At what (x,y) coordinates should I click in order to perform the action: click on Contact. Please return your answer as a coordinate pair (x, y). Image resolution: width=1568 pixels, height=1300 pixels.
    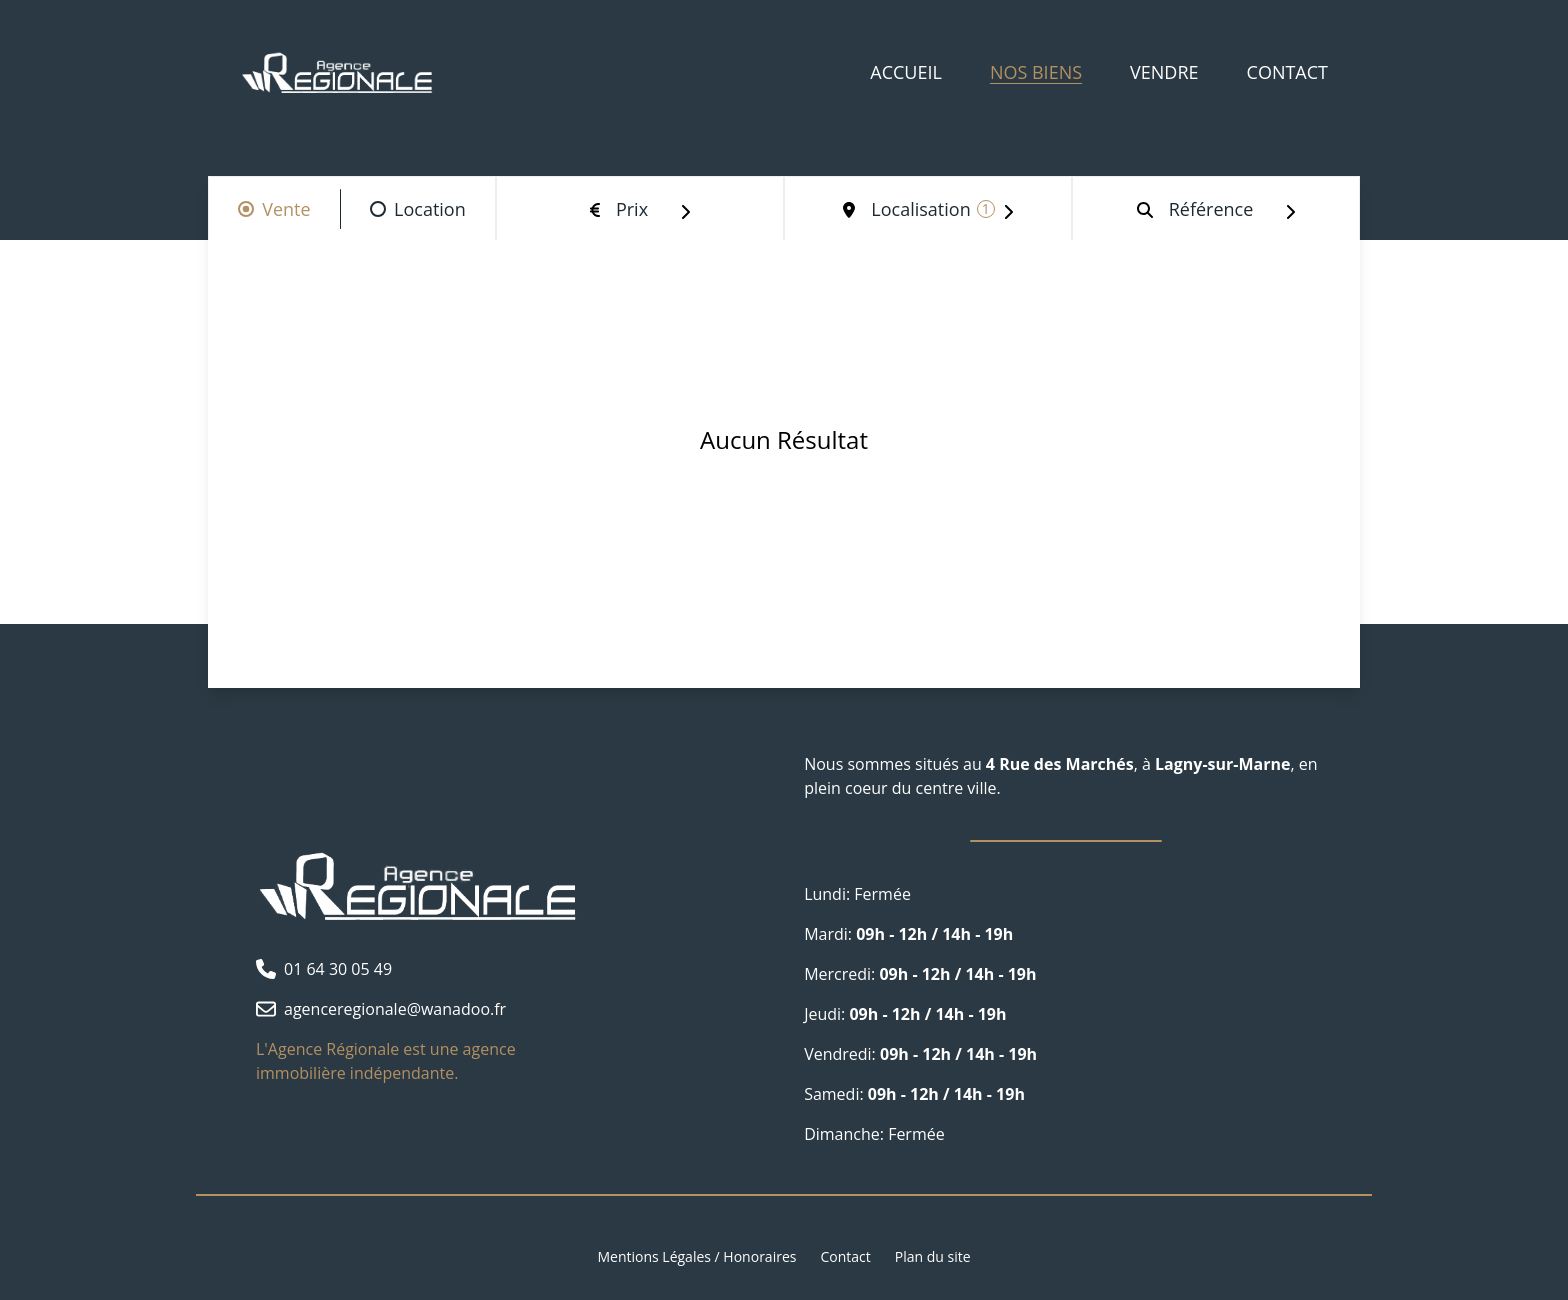
    Looking at the image, I should click on (1287, 72).